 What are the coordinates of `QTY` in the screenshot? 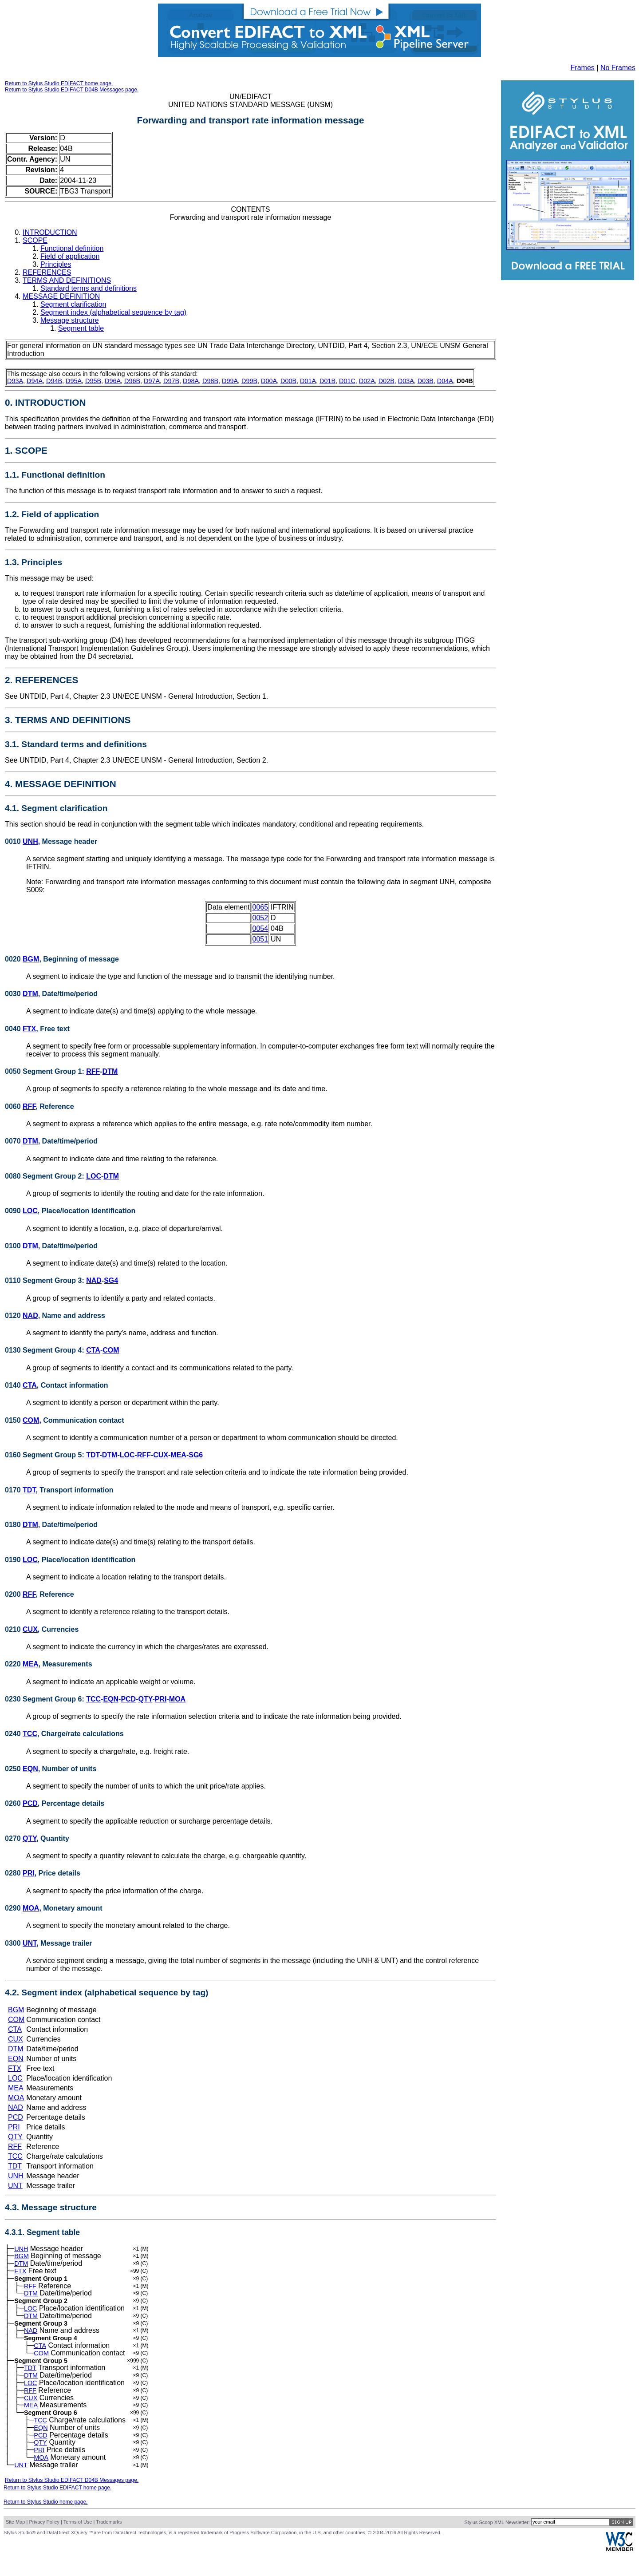 It's located at (145, 1699).